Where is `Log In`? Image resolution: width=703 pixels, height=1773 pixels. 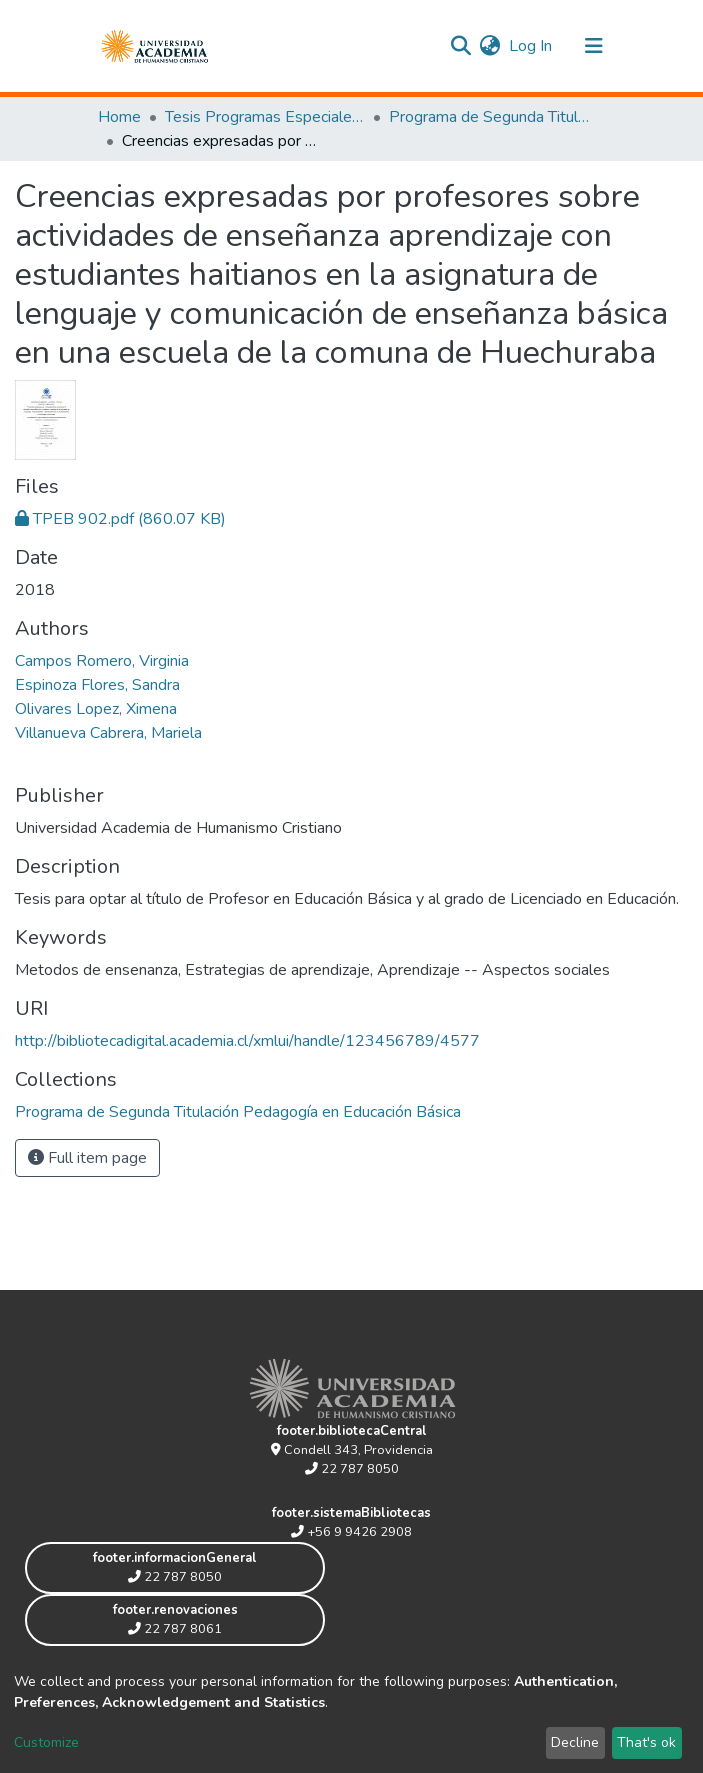 Log In is located at coordinates (531, 46).